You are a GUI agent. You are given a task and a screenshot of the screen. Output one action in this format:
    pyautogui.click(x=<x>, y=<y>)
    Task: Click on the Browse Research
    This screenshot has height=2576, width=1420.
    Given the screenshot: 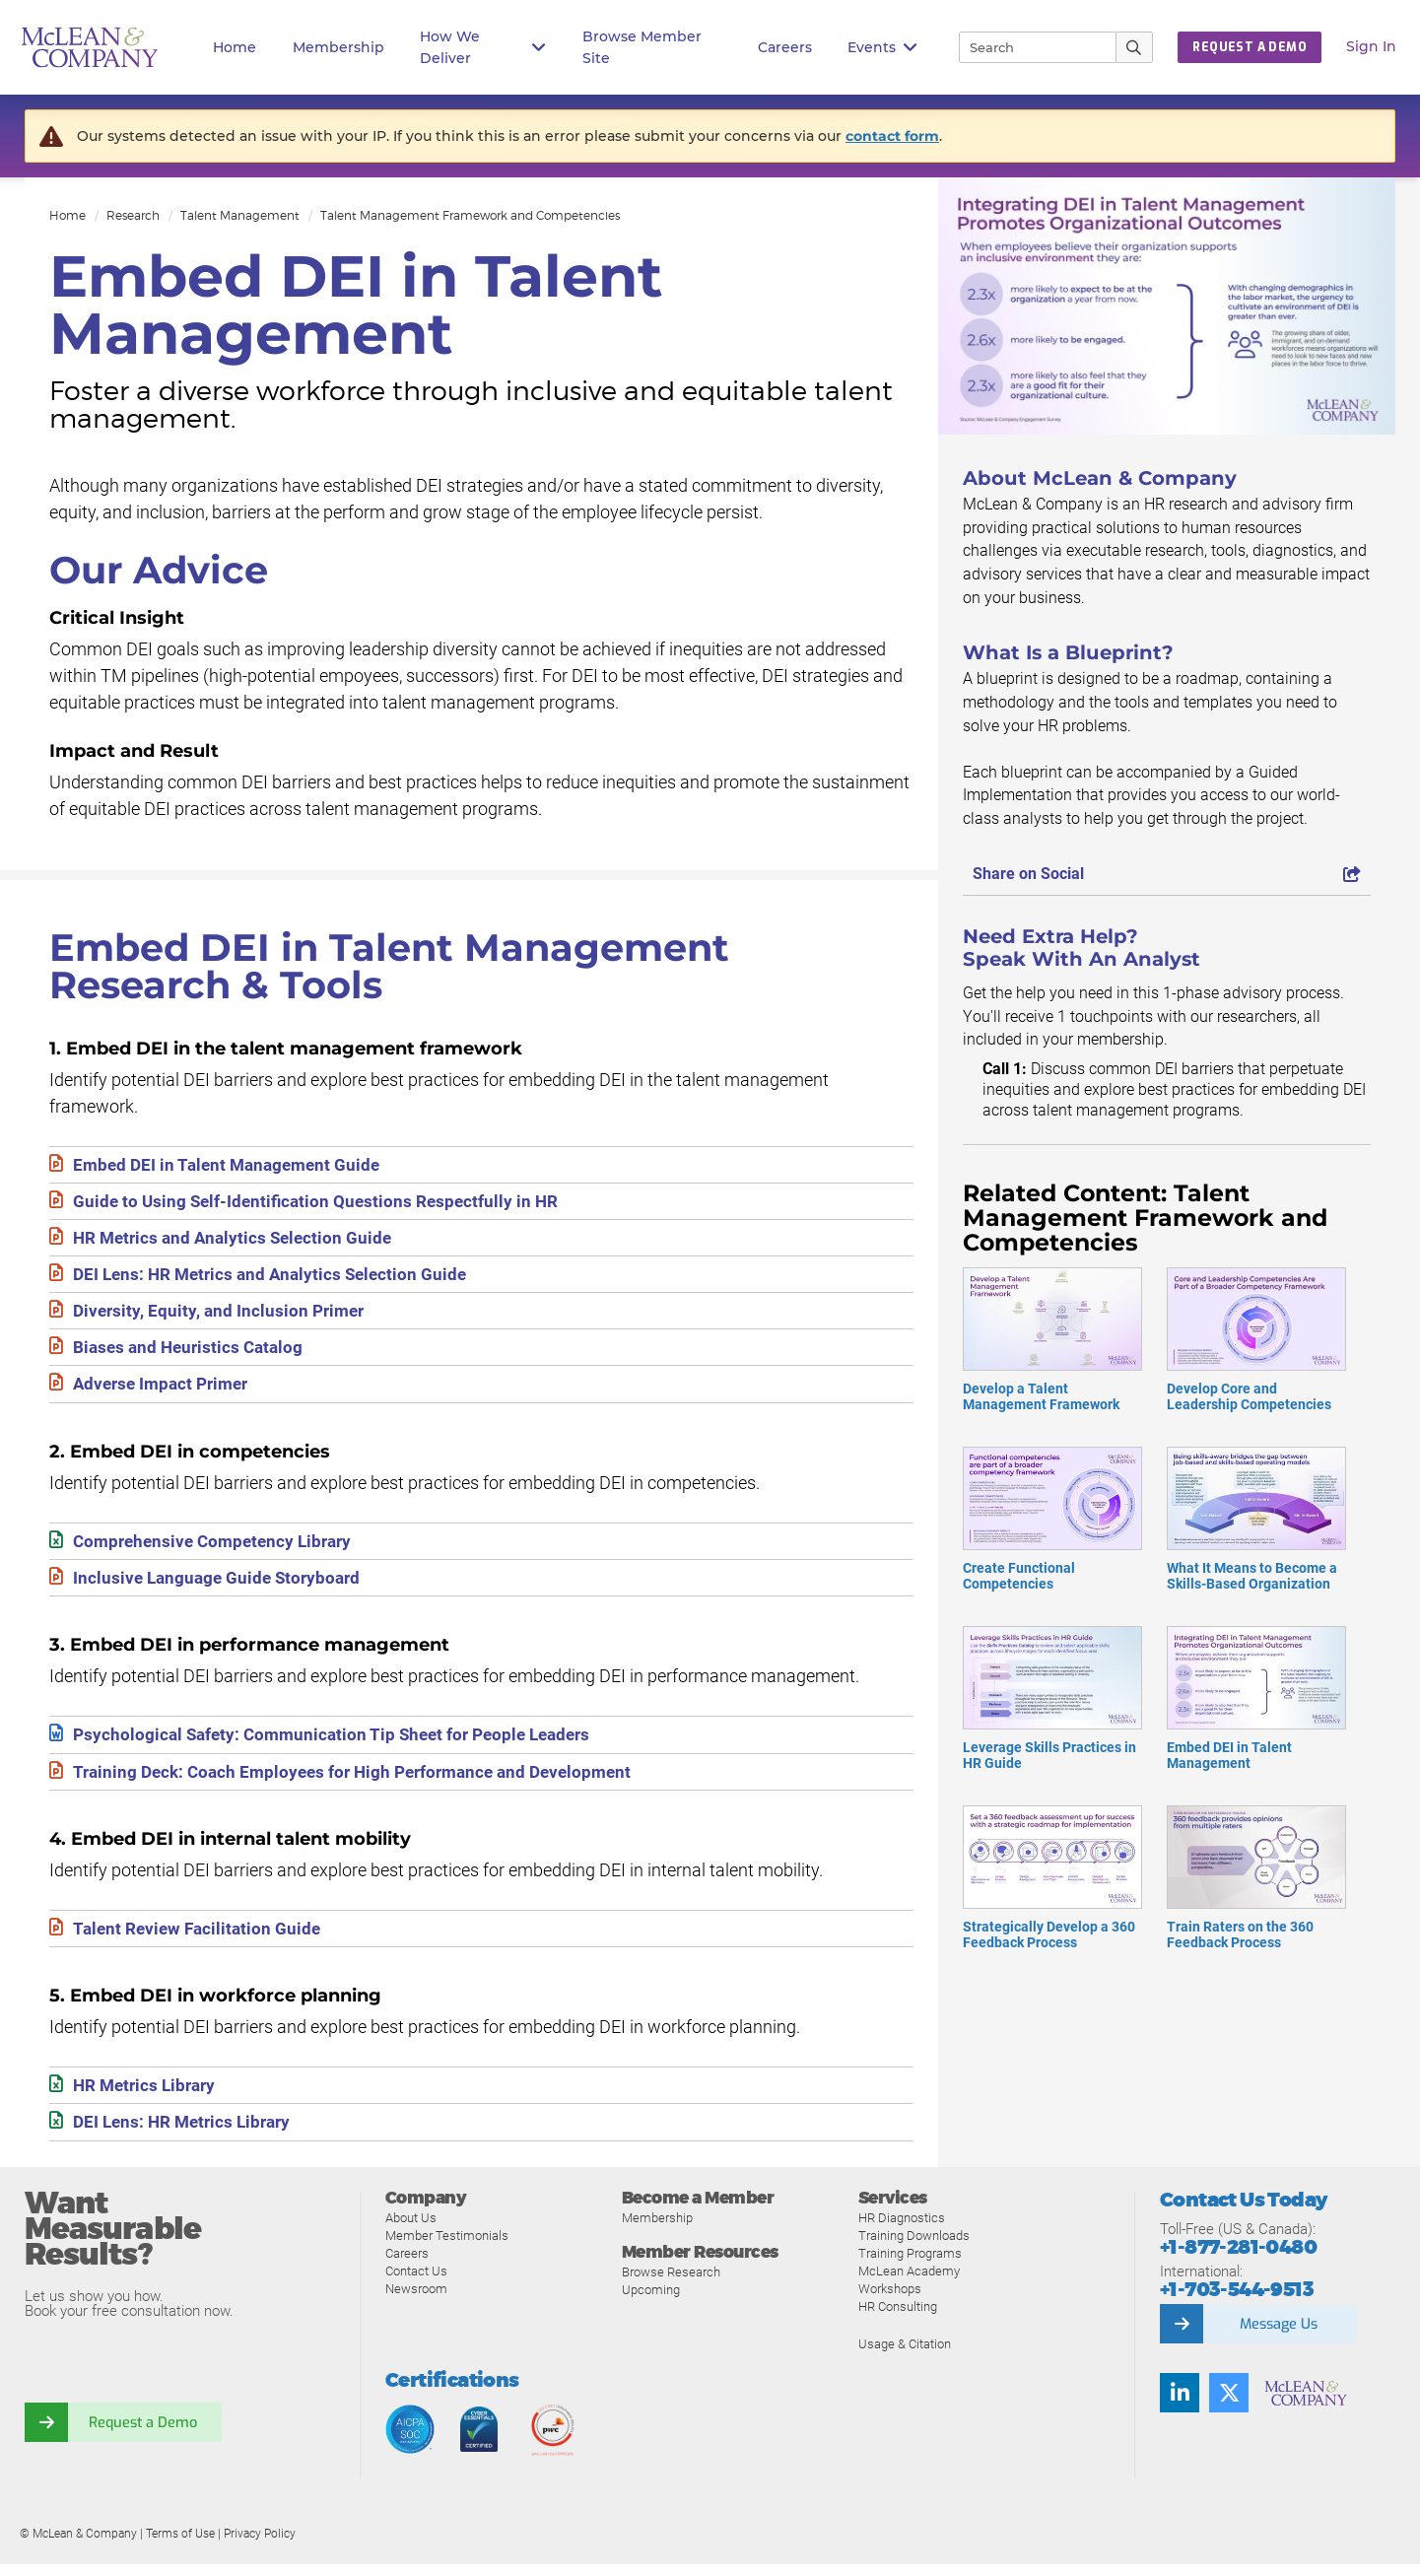 What is the action you would take?
    pyautogui.click(x=671, y=2283)
    